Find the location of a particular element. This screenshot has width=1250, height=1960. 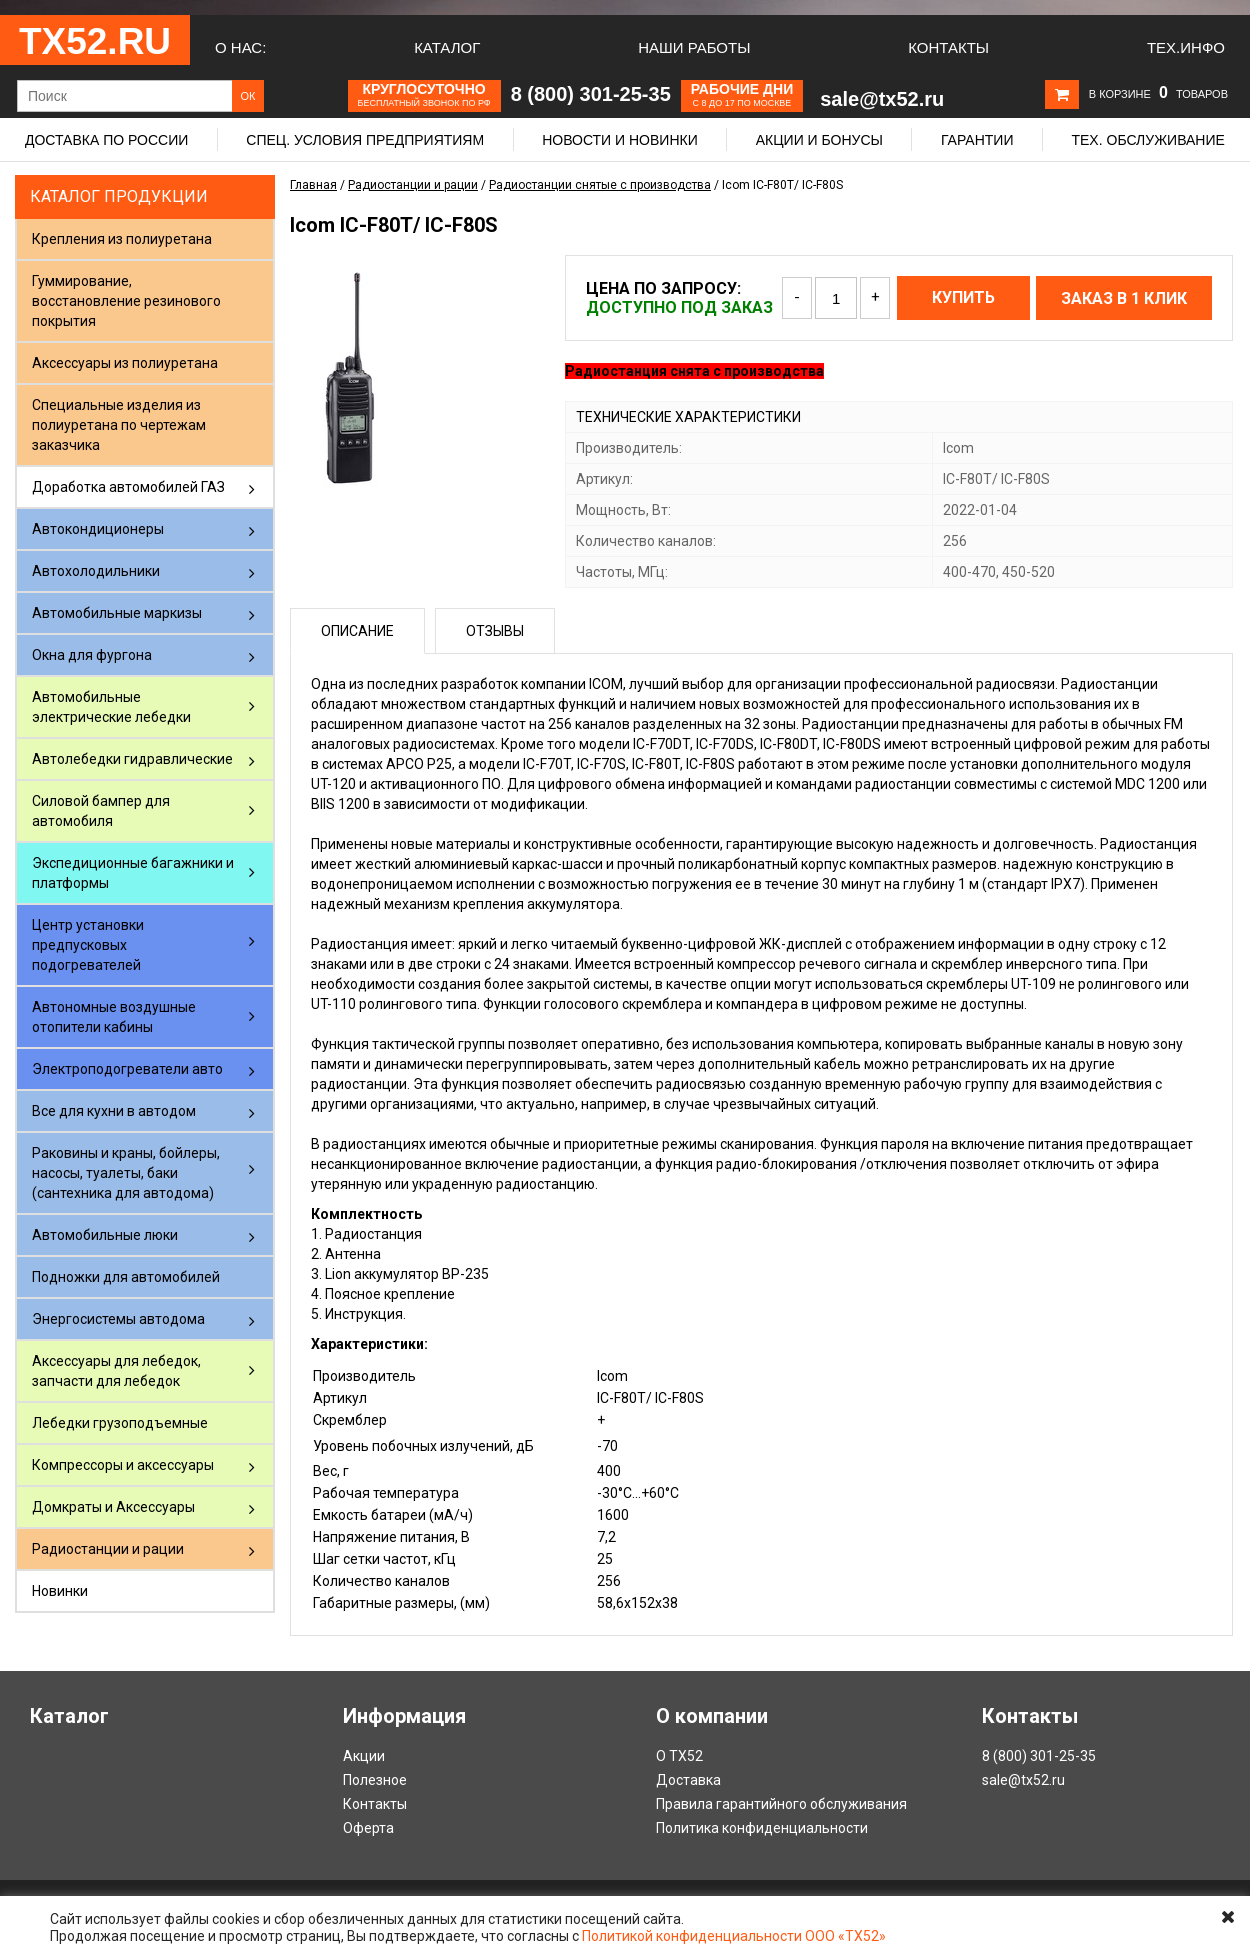

Доставка is located at coordinates (688, 1780).